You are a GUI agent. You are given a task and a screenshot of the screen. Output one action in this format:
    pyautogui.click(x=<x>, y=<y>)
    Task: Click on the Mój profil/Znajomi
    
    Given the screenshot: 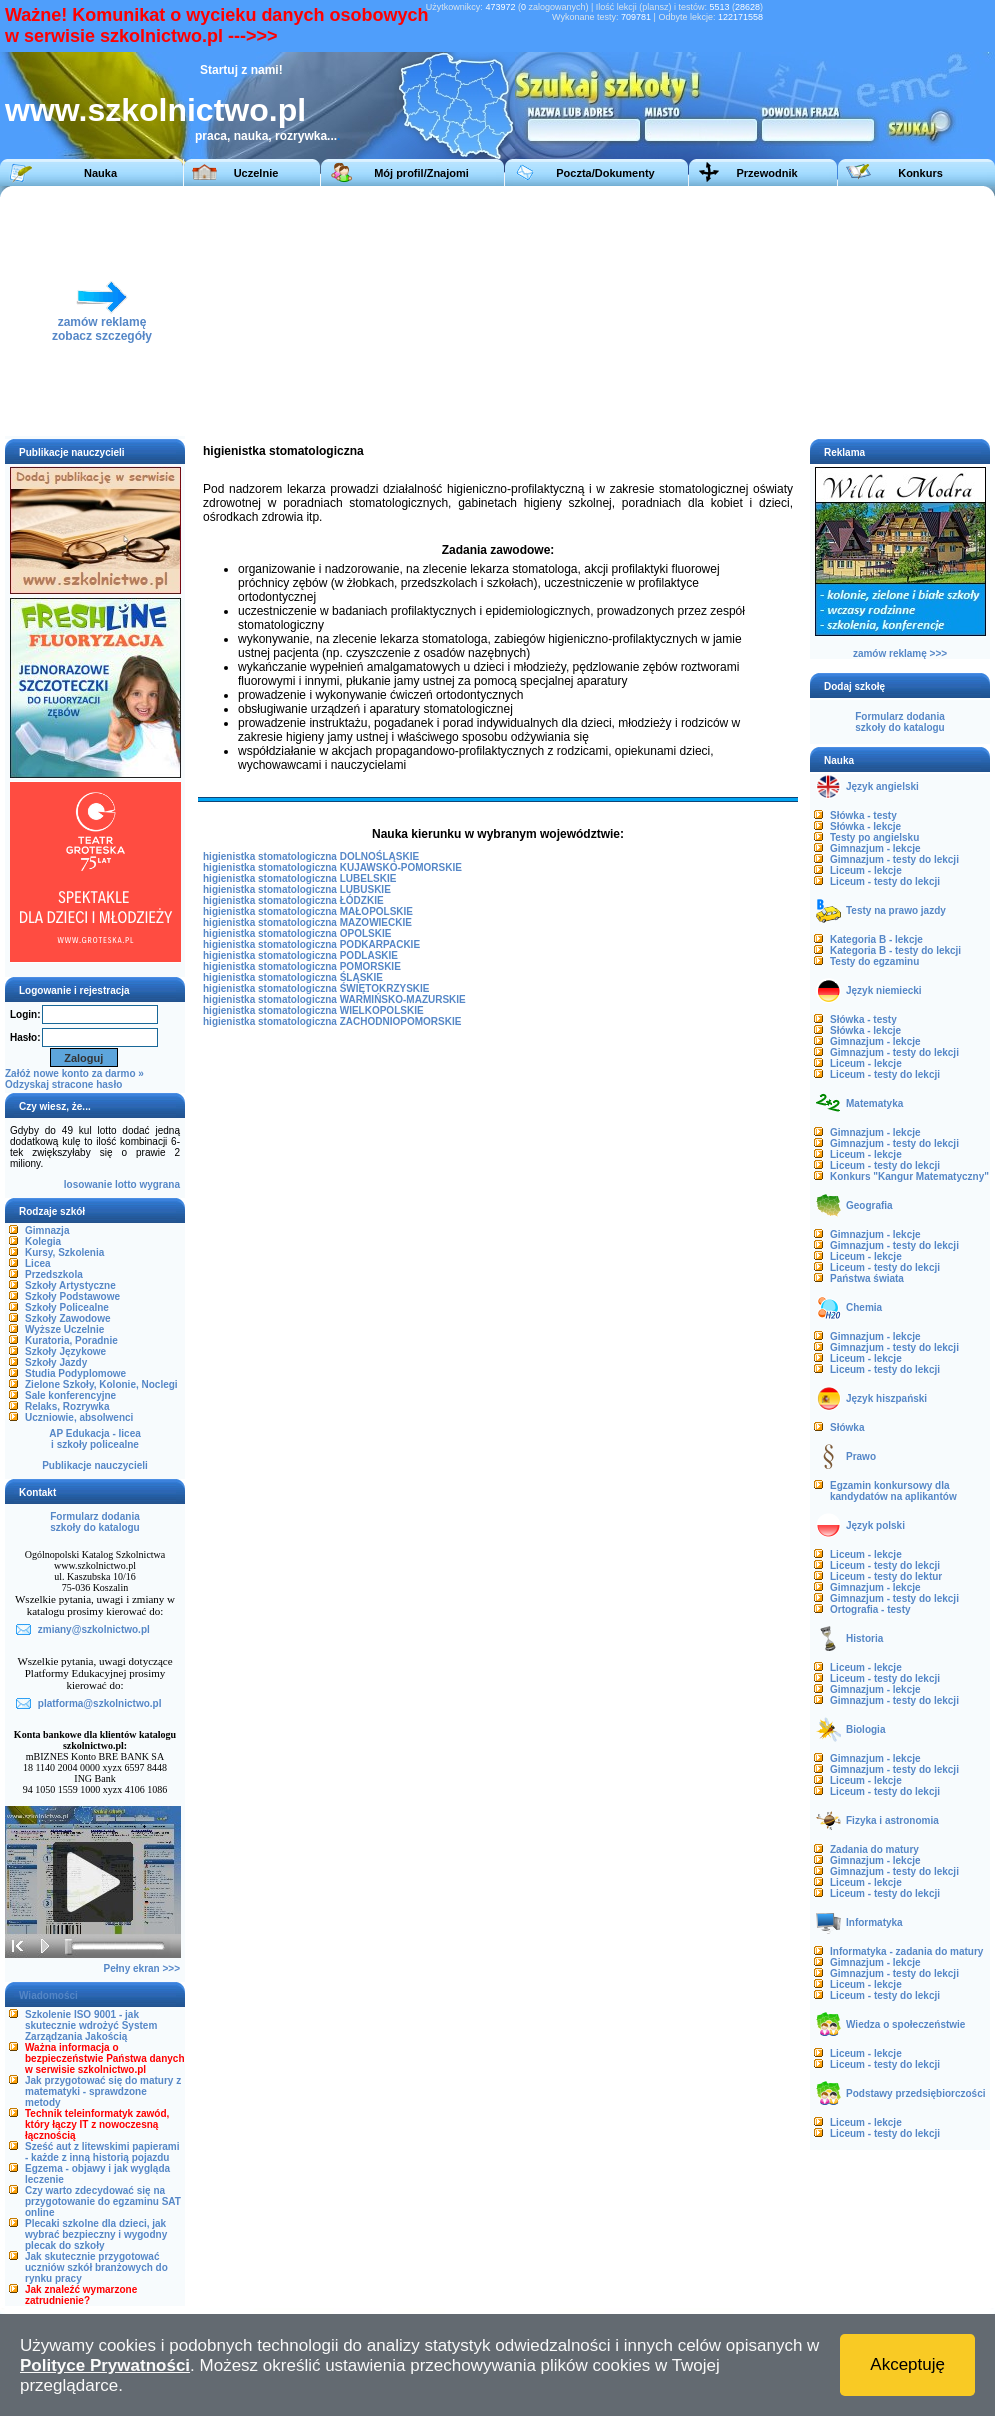 What is the action you would take?
    pyautogui.click(x=421, y=173)
    